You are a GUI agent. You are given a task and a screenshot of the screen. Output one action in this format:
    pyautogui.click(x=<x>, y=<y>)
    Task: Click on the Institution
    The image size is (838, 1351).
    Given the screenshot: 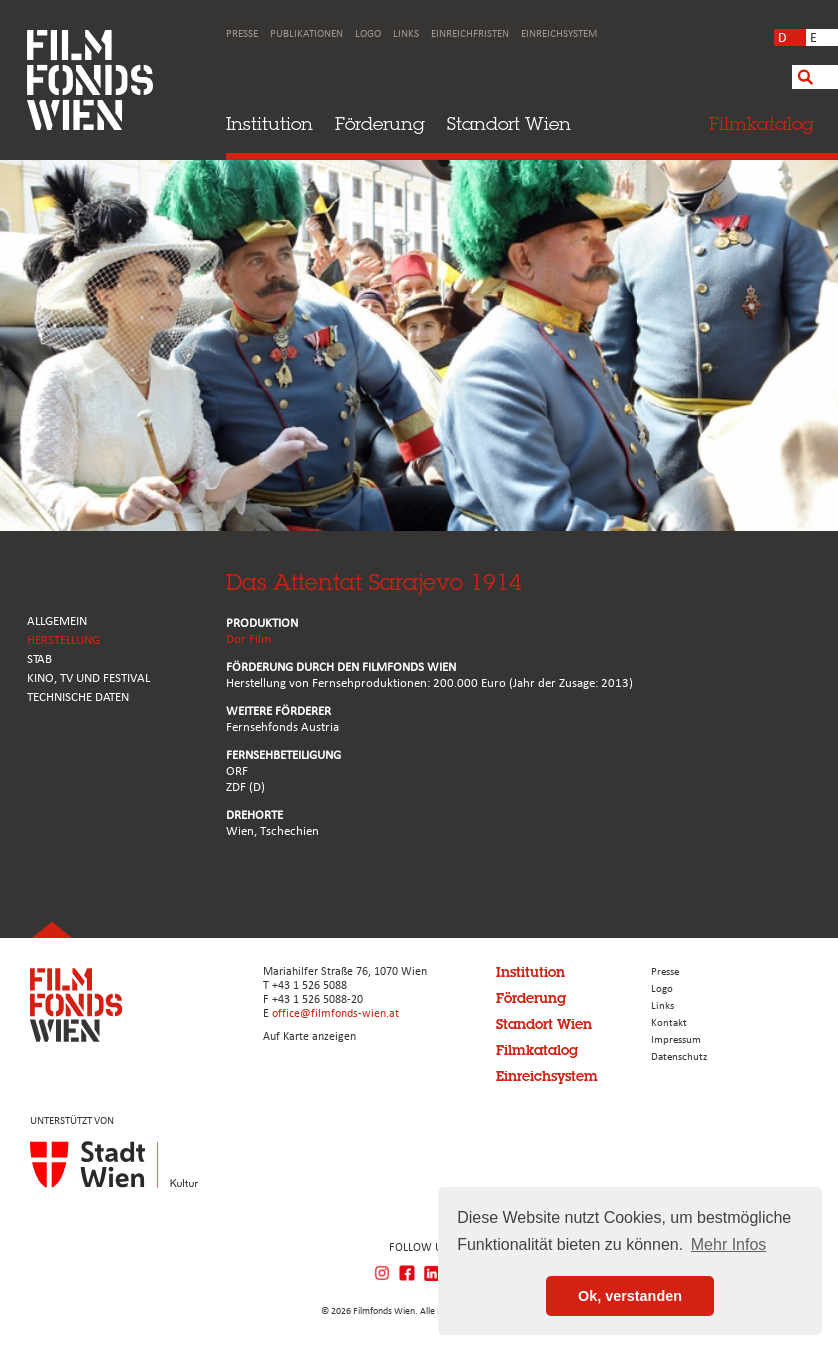 What is the action you would take?
    pyautogui.click(x=269, y=123)
    